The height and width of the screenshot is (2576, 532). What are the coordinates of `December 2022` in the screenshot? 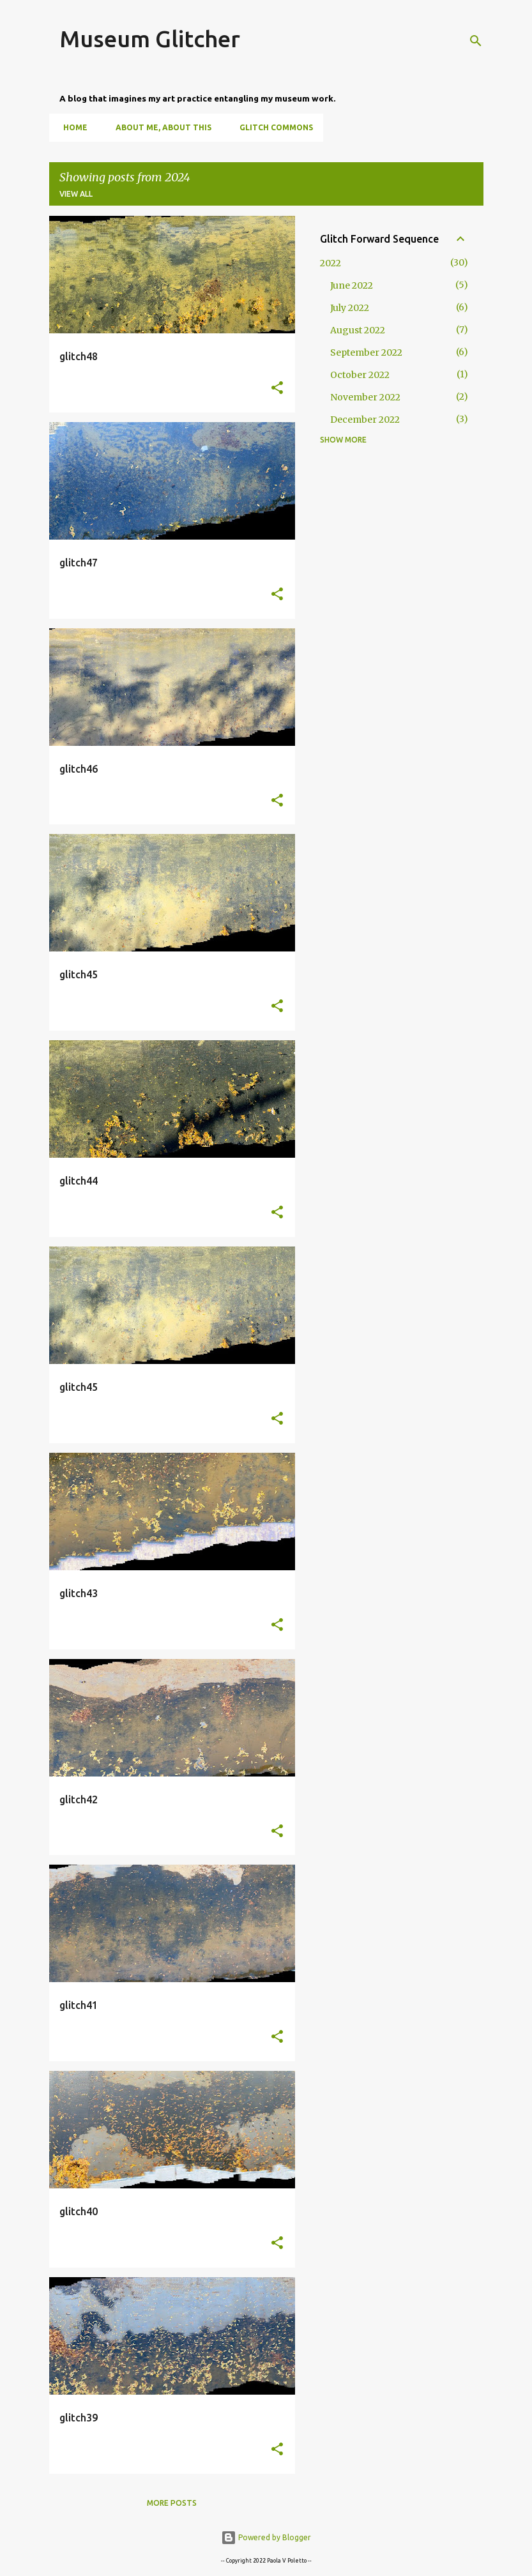 It's located at (365, 419).